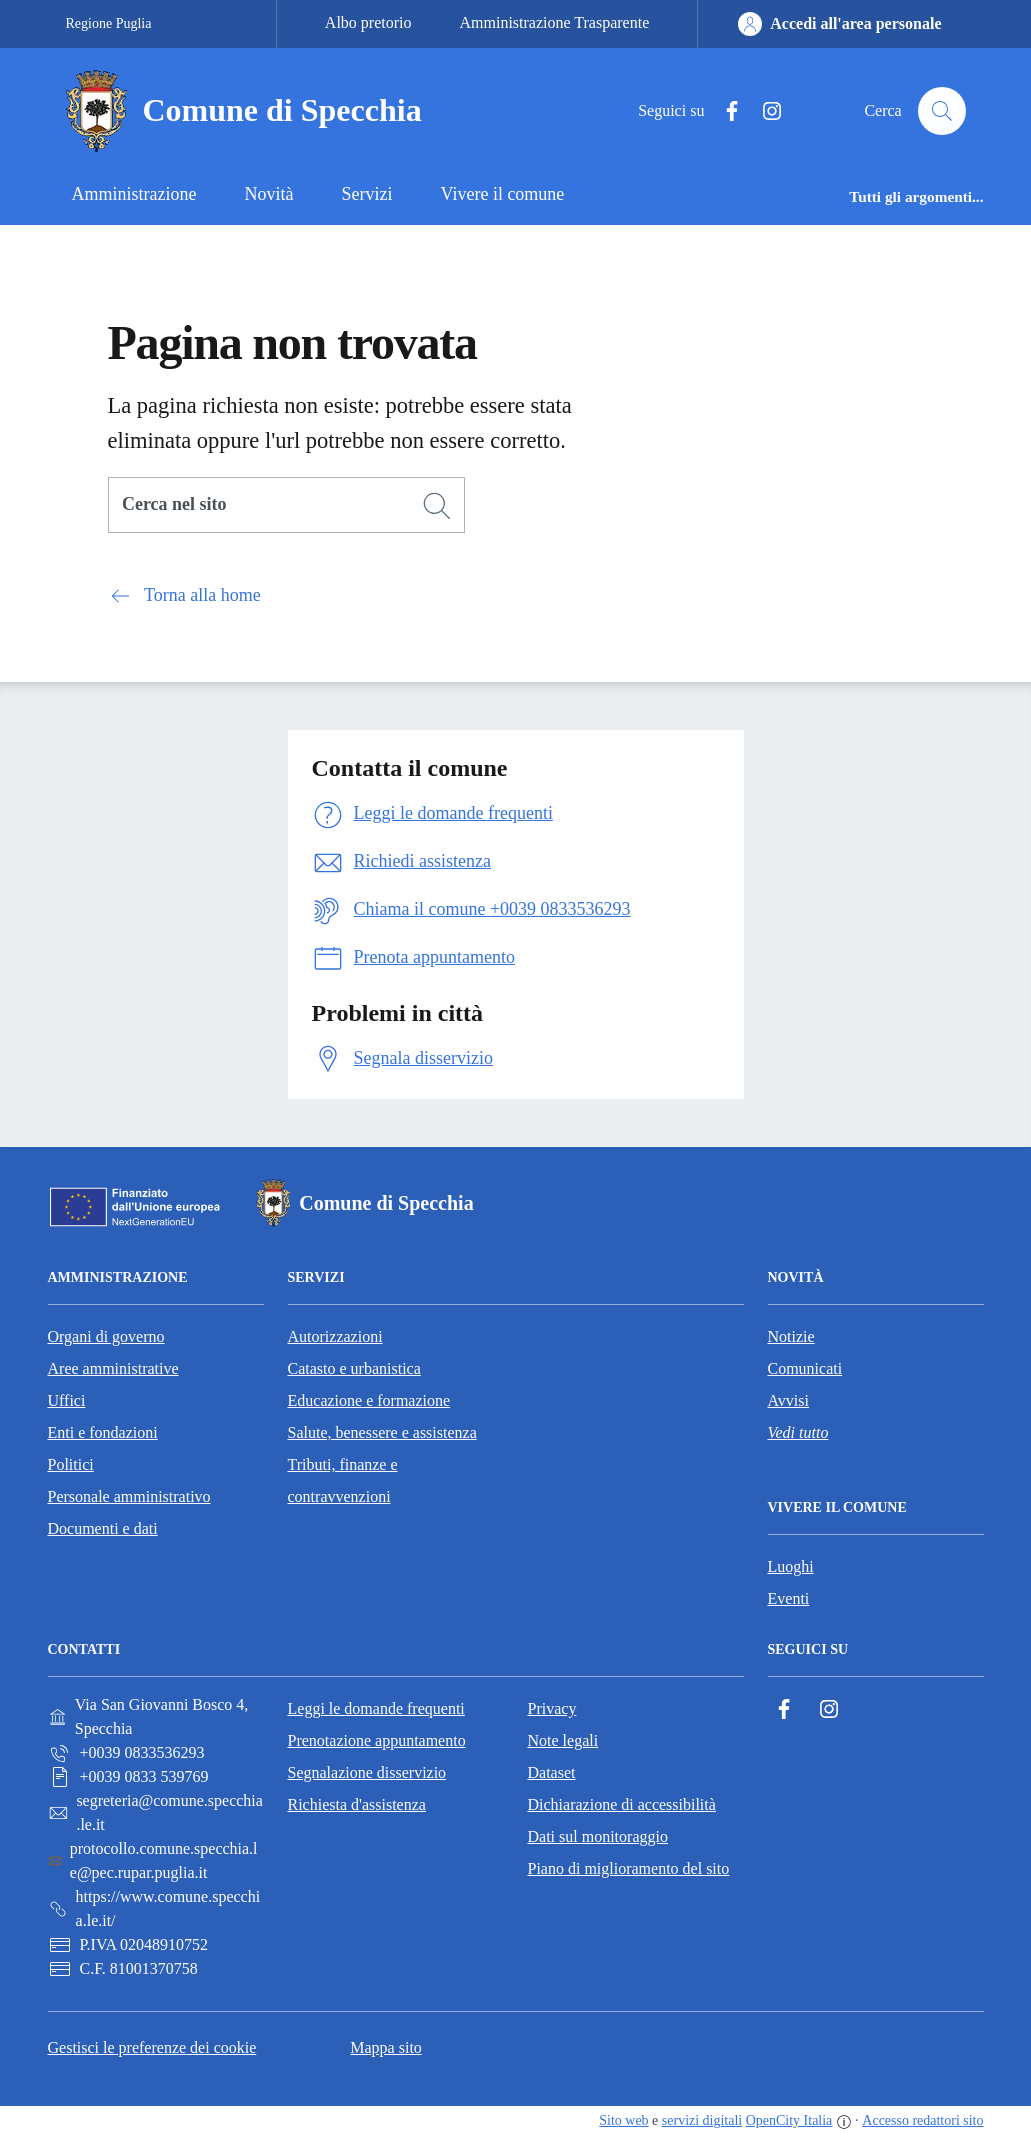 This screenshot has width=1031, height=2136. I want to click on Salute, benessere e assistenza, so click(382, 1432).